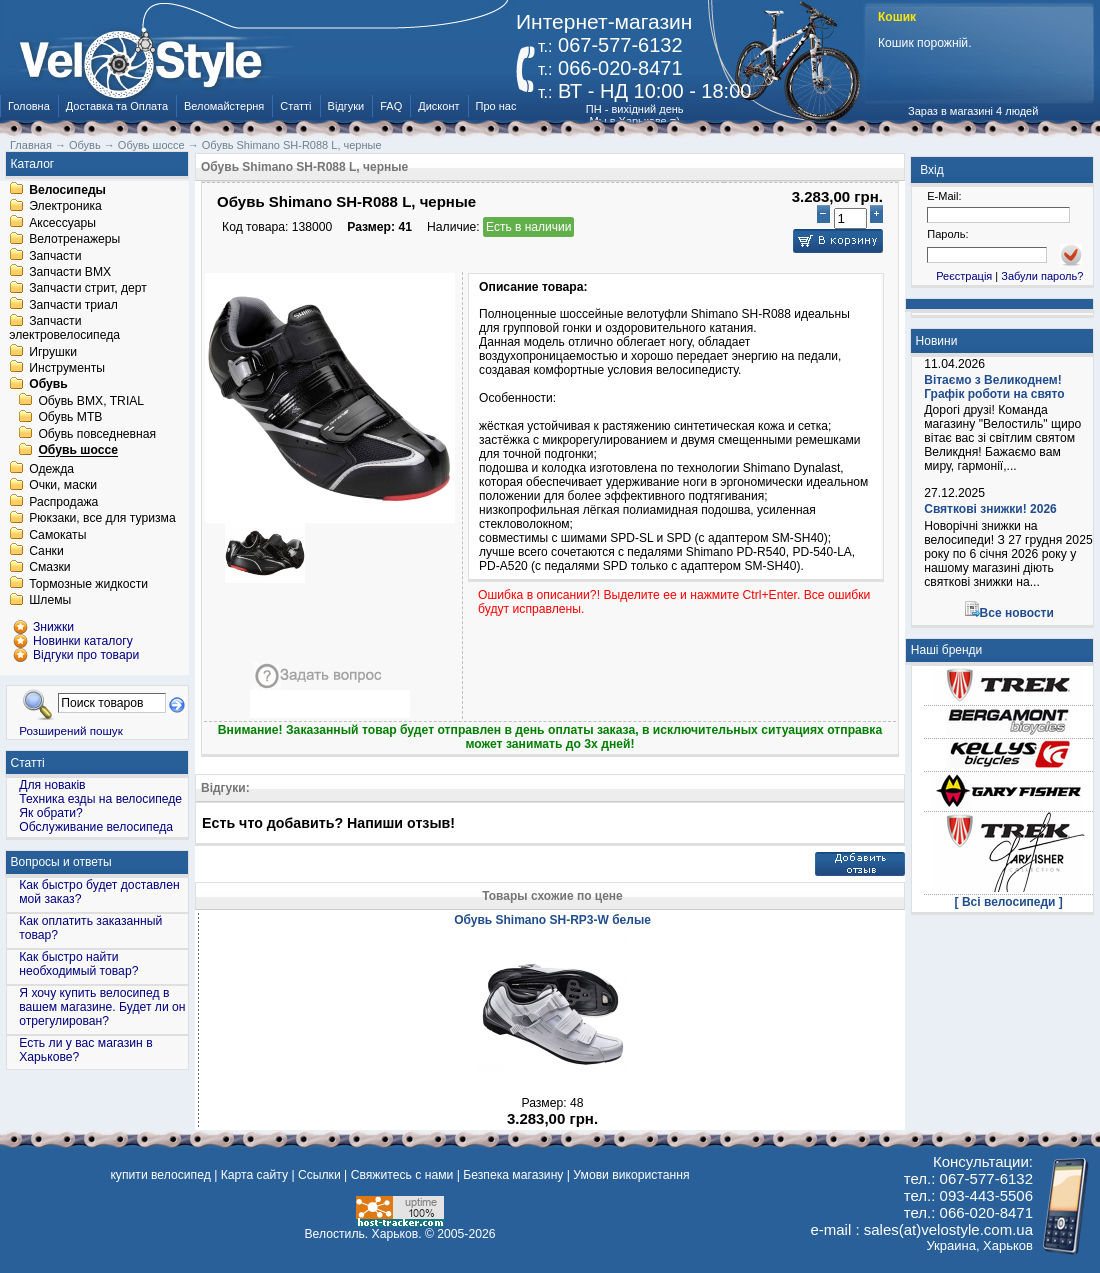  I want to click on Карта сайту, so click(254, 1175).